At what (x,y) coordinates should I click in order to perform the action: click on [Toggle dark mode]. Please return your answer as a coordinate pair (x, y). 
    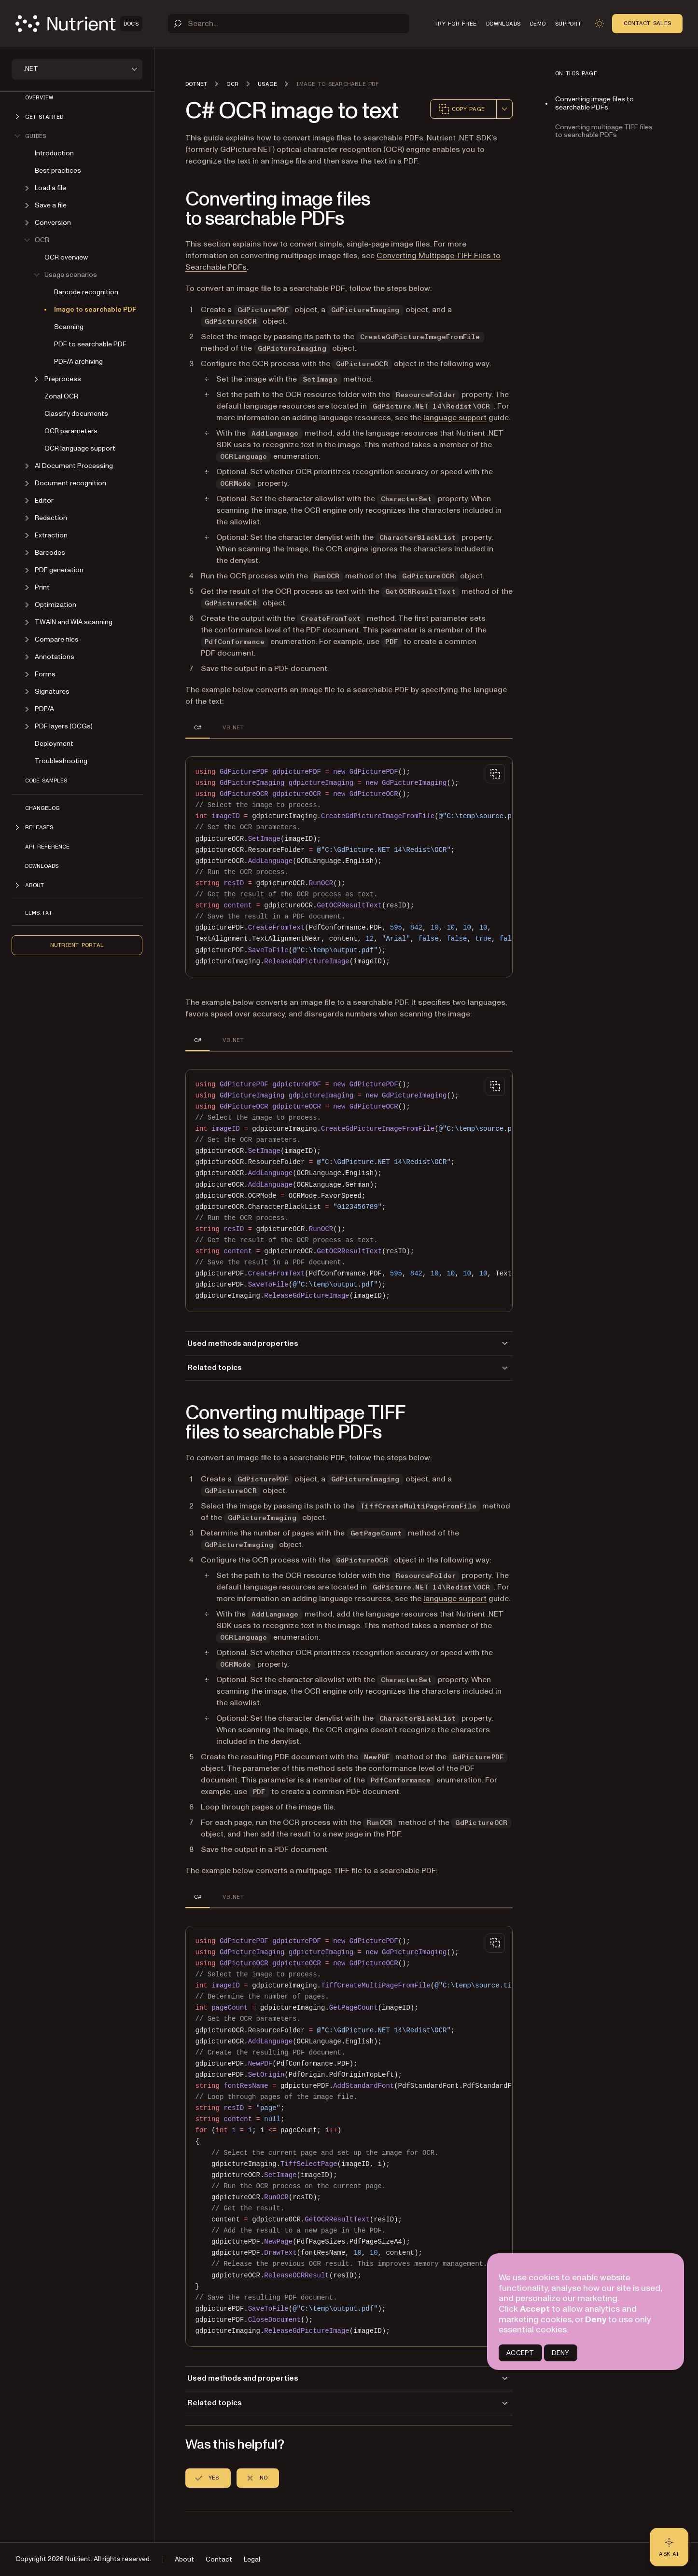
    Looking at the image, I should click on (599, 23).